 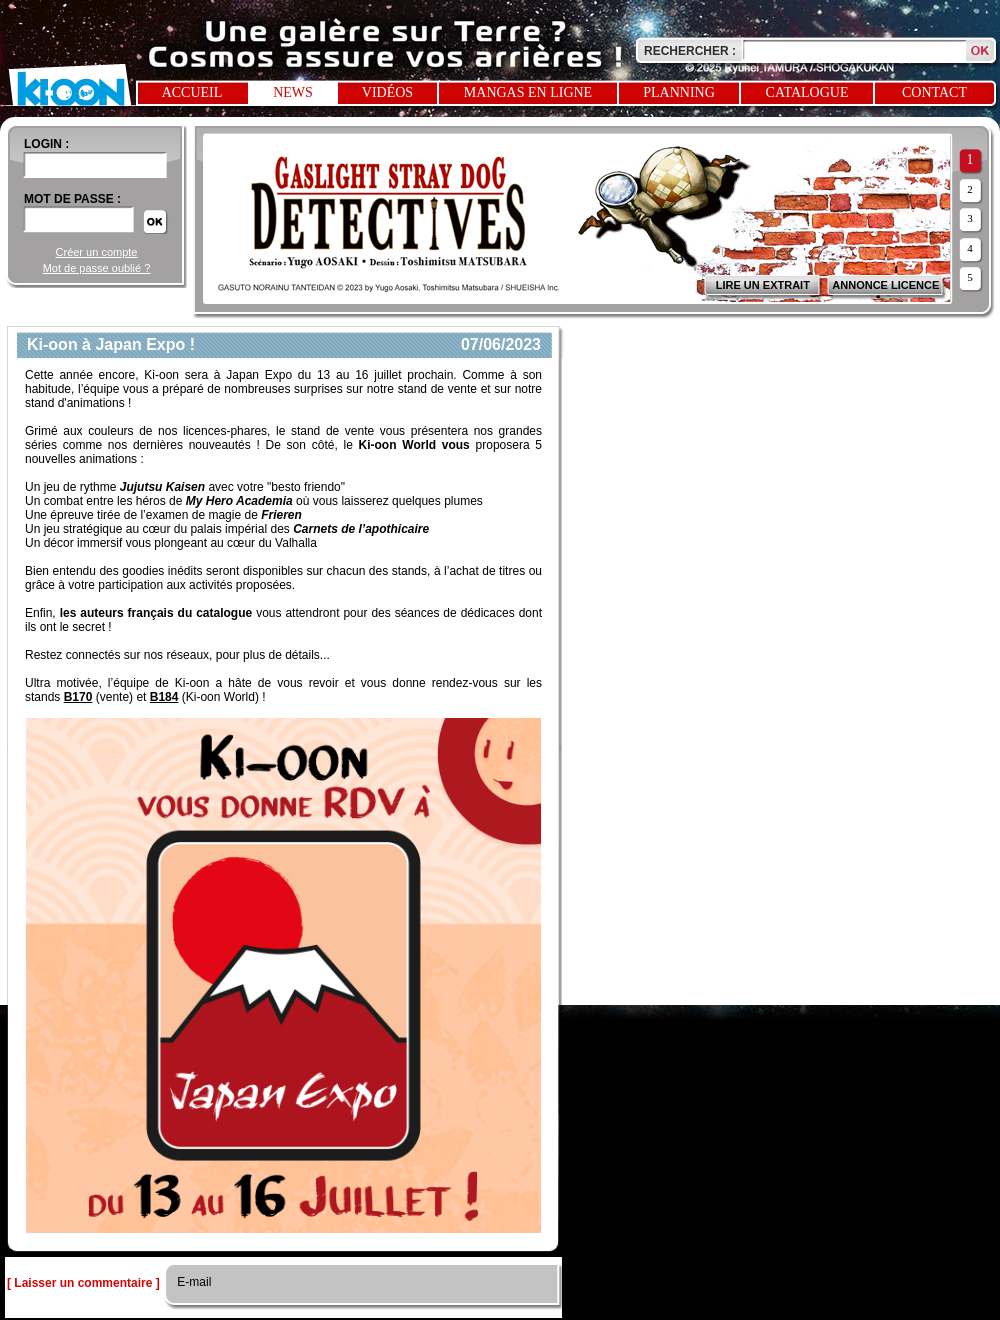 What do you see at coordinates (679, 92) in the screenshot?
I see `Planning` at bounding box center [679, 92].